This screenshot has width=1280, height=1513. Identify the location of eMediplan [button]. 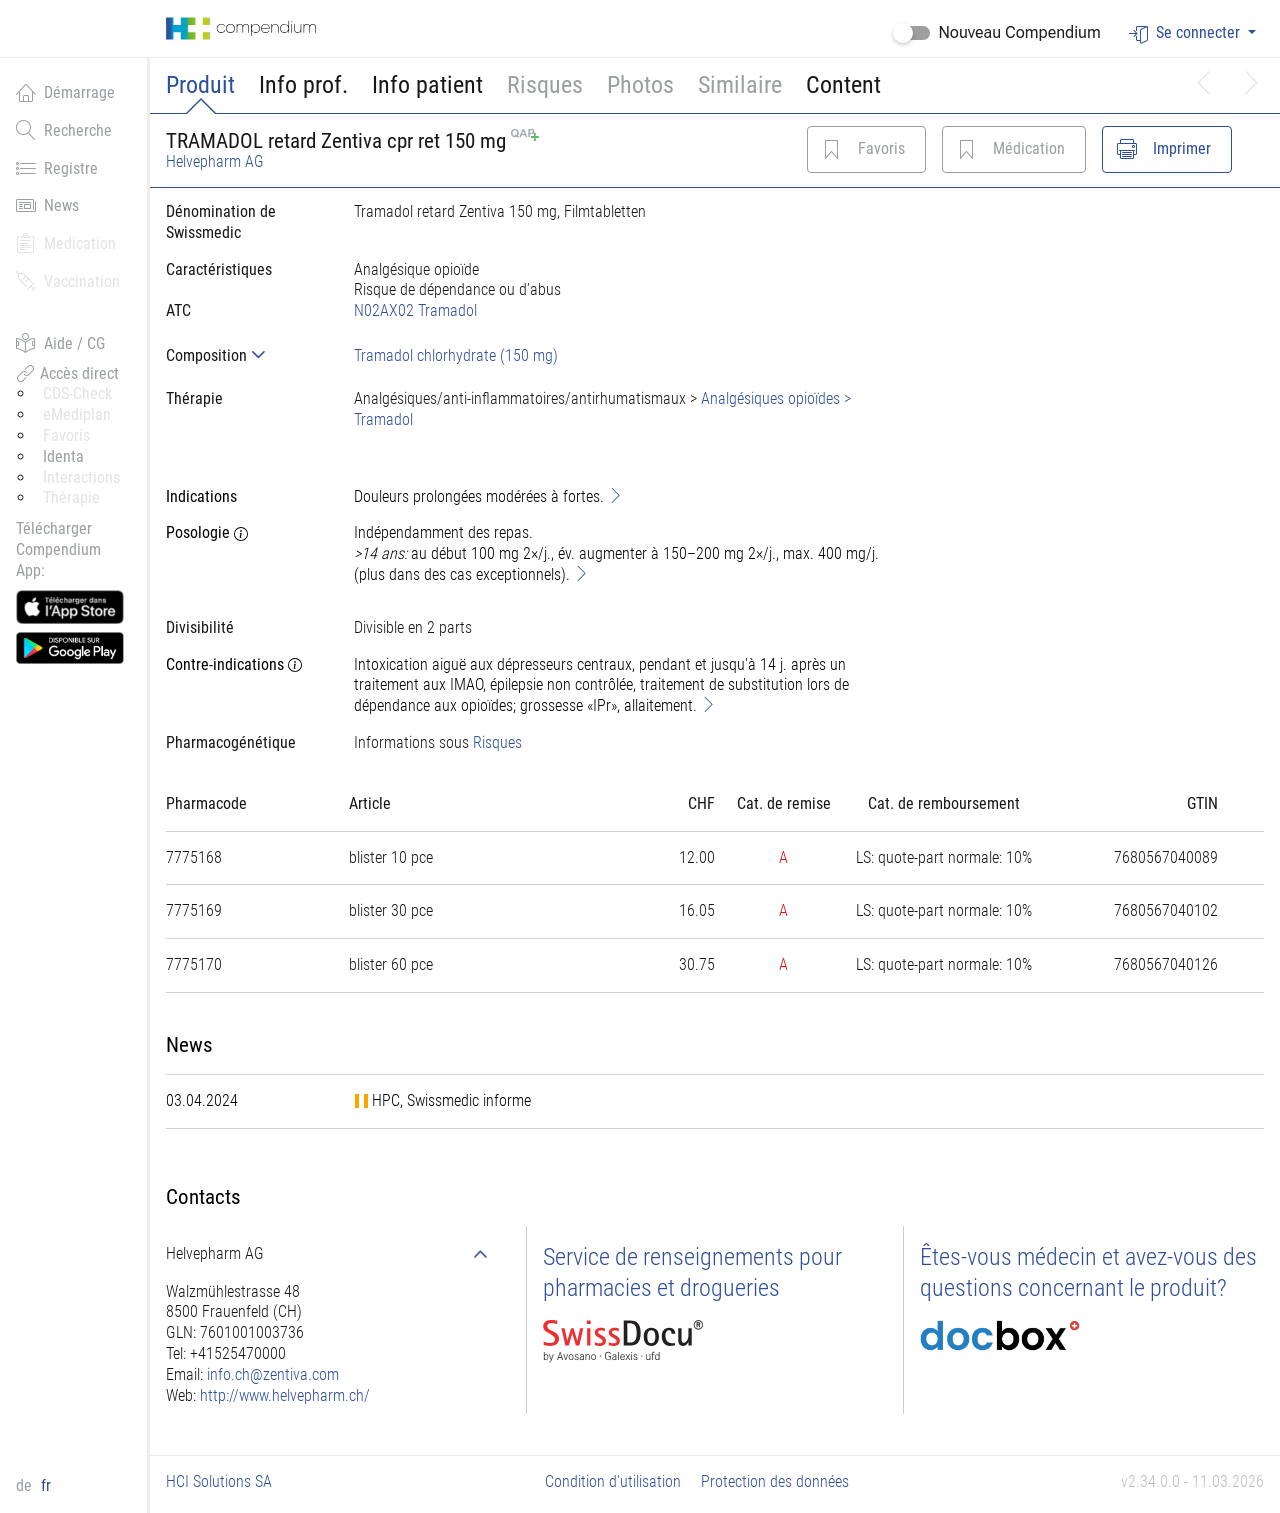
(77, 414).